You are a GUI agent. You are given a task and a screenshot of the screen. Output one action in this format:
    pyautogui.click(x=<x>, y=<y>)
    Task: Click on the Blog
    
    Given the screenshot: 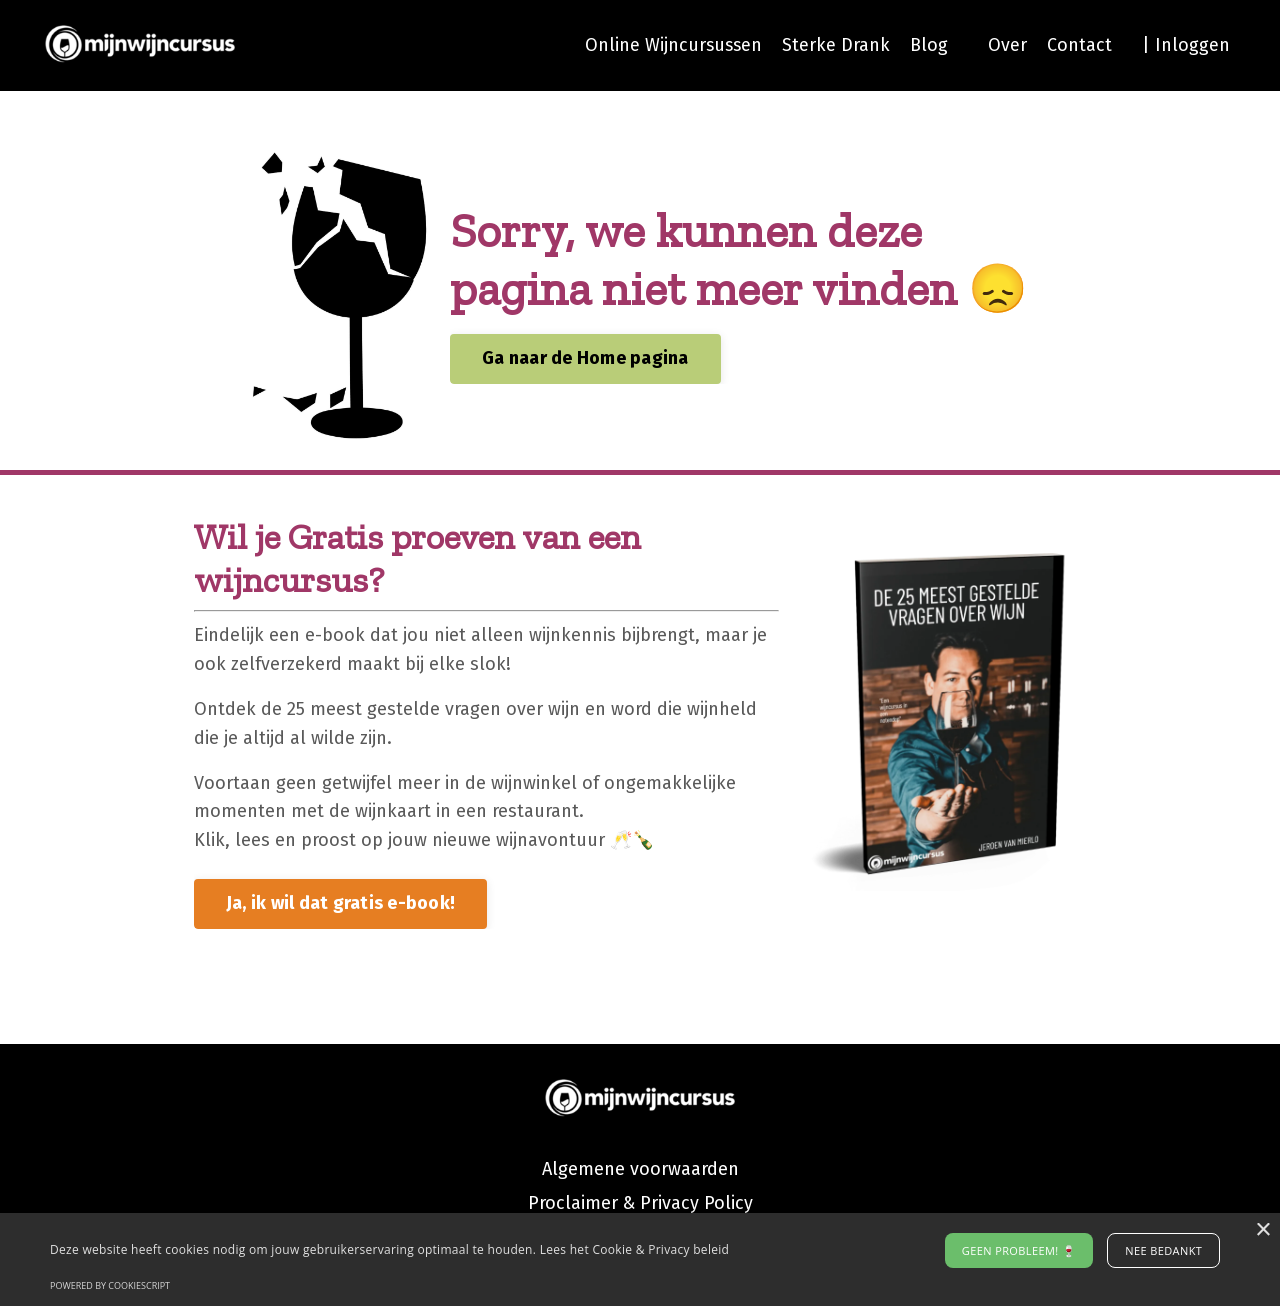 What is the action you would take?
    pyautogui.click(x=929, y=45)
    